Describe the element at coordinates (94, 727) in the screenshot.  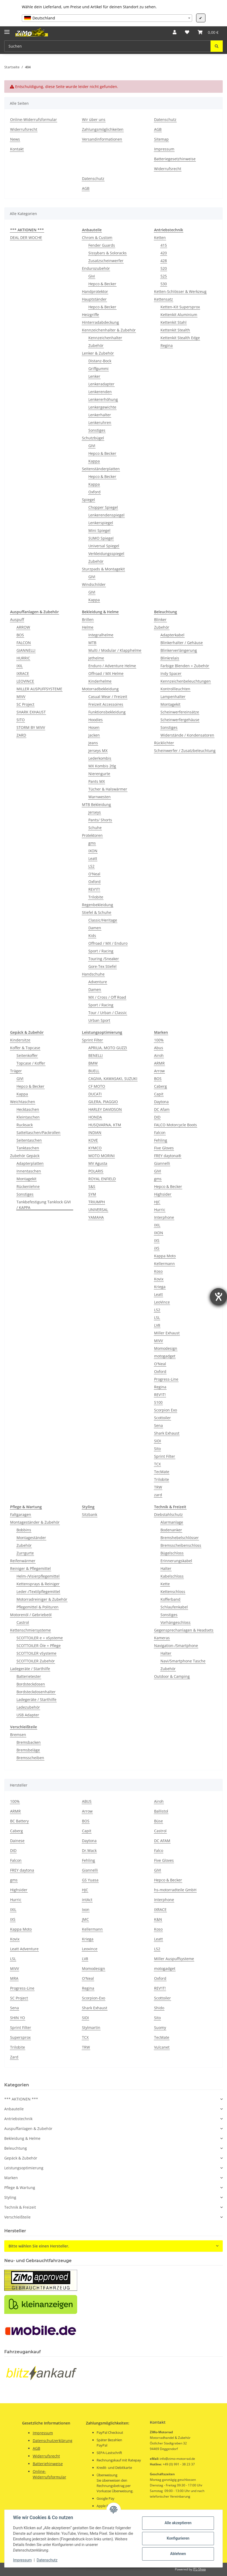
I see `Hosen` at that location.